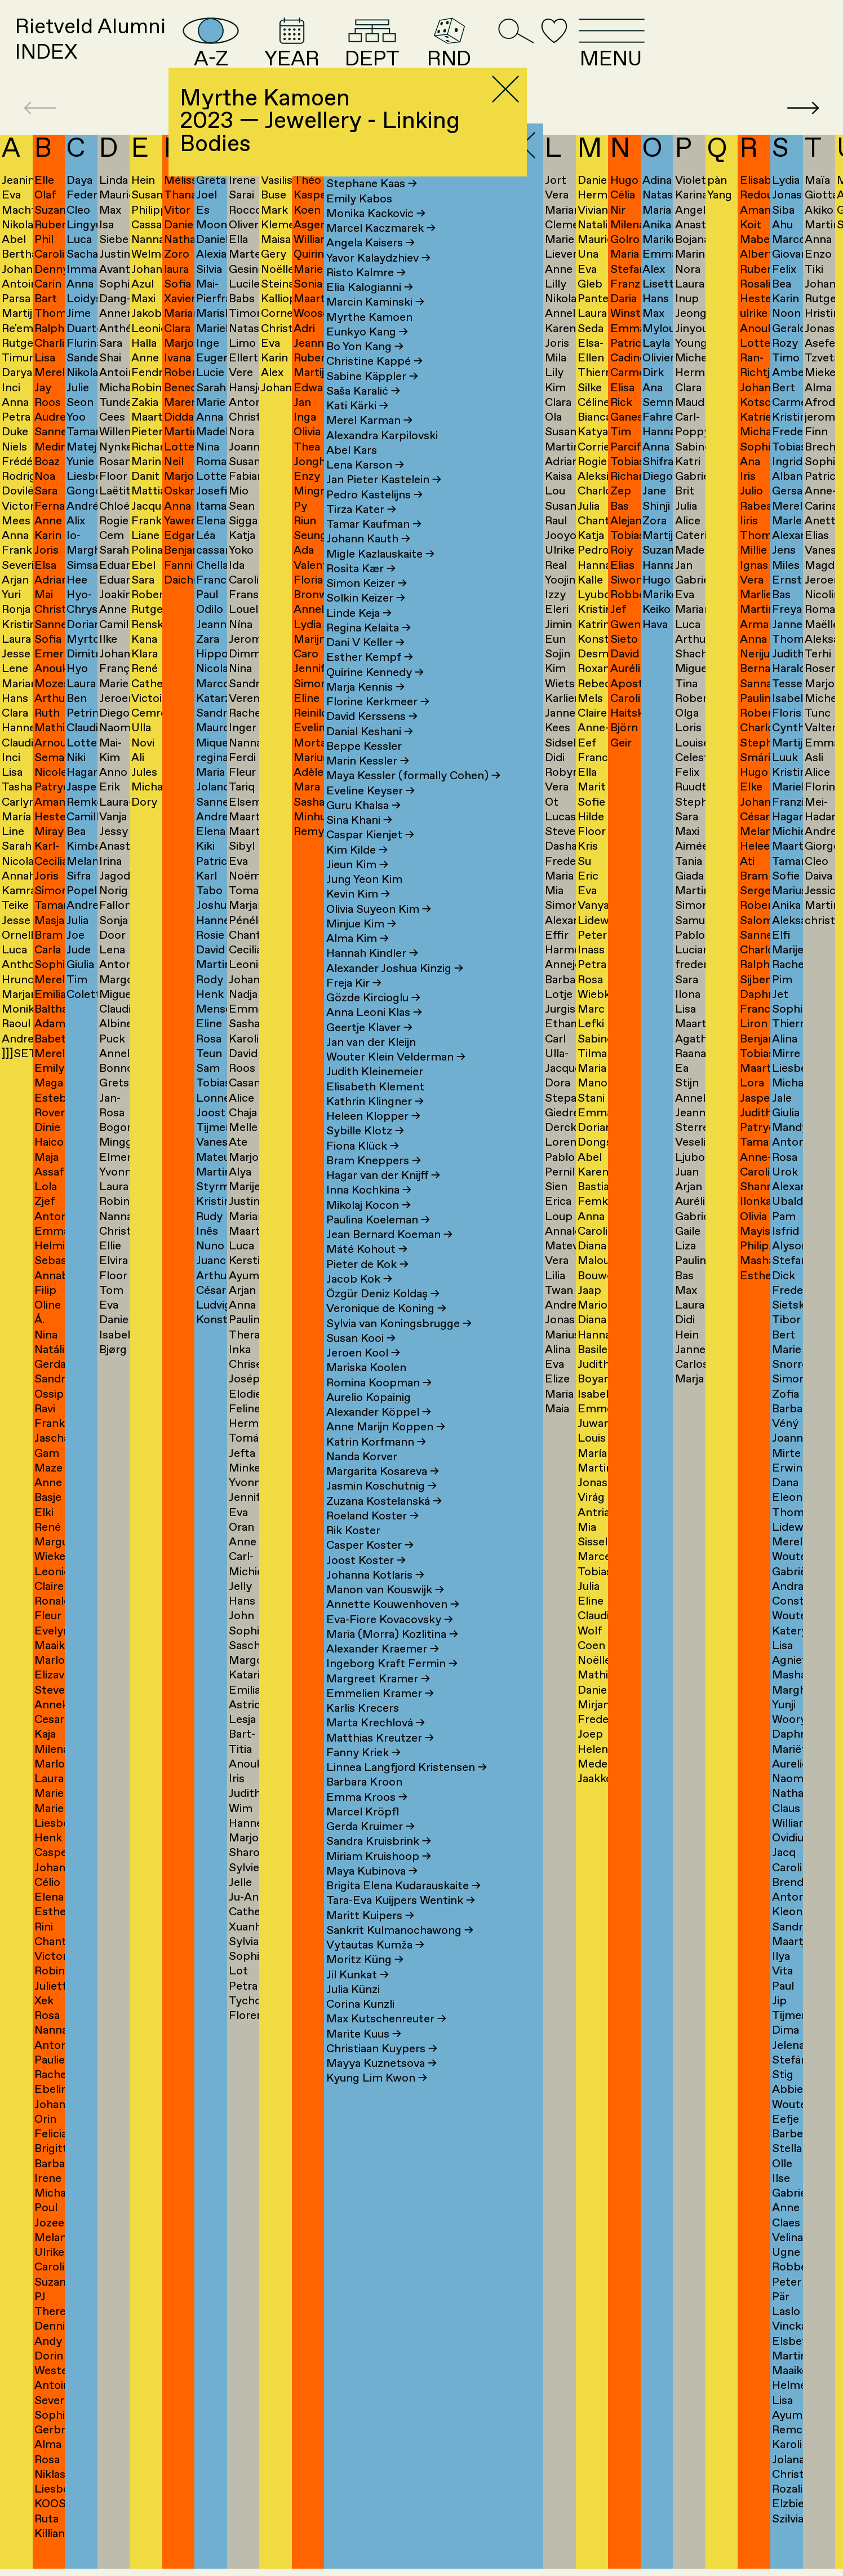  I want to click on Emma Kroos, so click(366, 1816).